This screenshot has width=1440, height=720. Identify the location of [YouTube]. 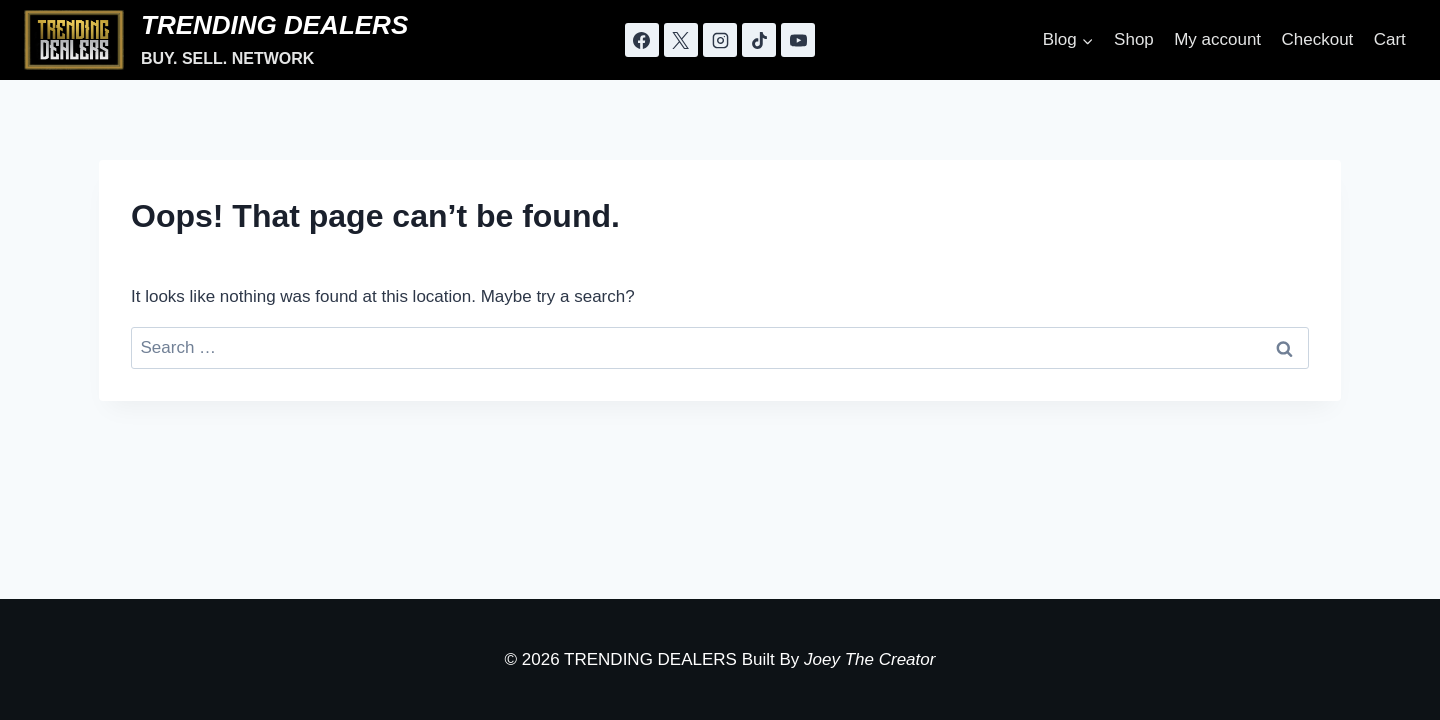
(798, 40).